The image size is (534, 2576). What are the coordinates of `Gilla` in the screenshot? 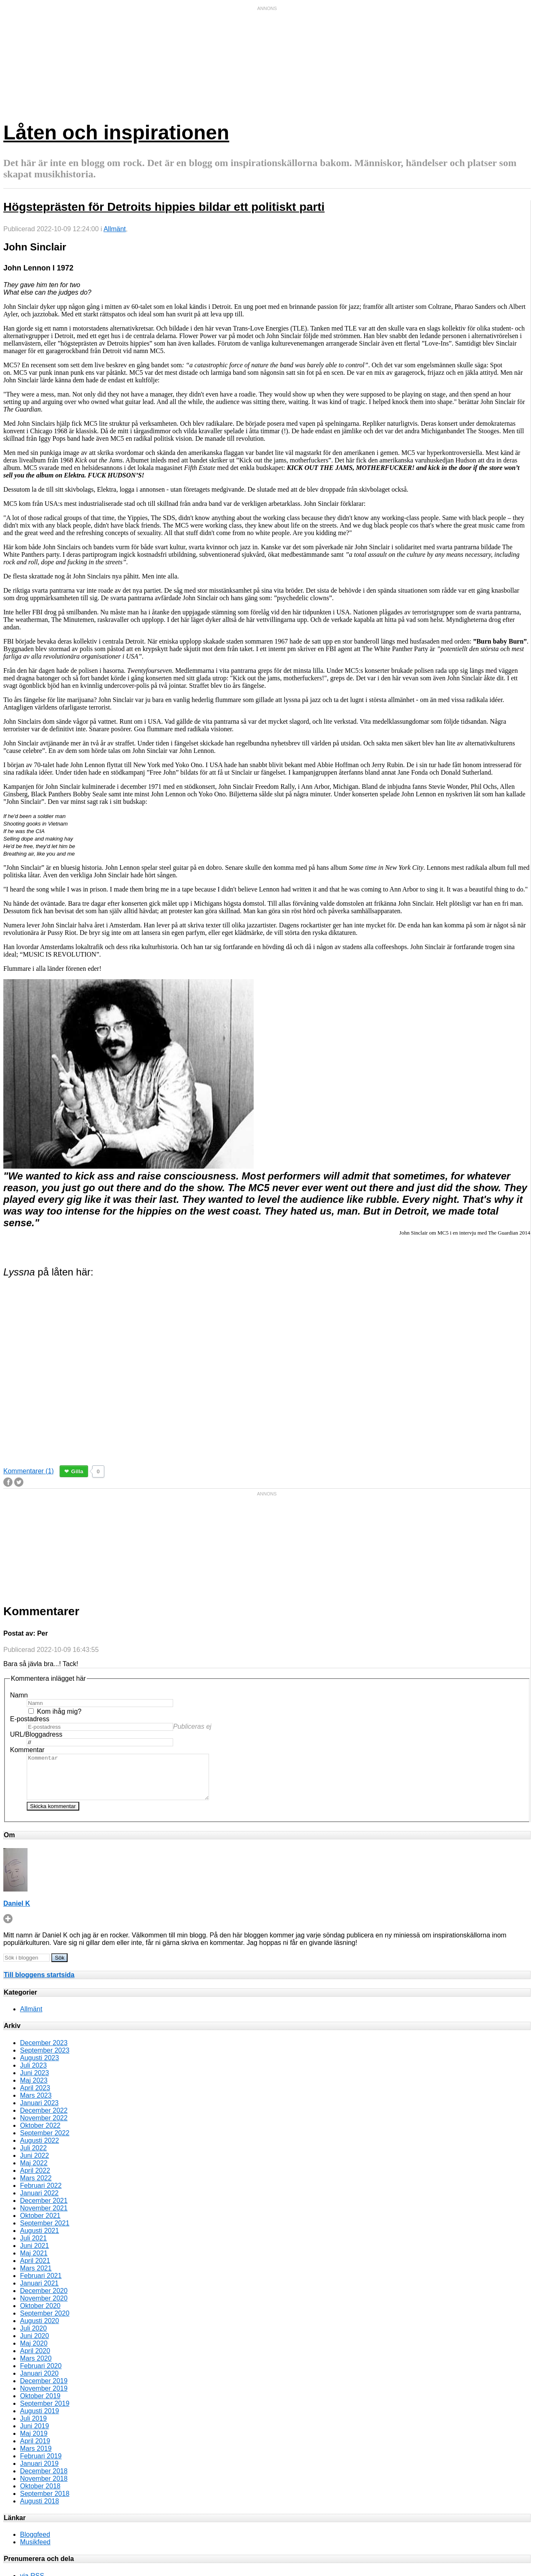 It's located at (77, 1471).